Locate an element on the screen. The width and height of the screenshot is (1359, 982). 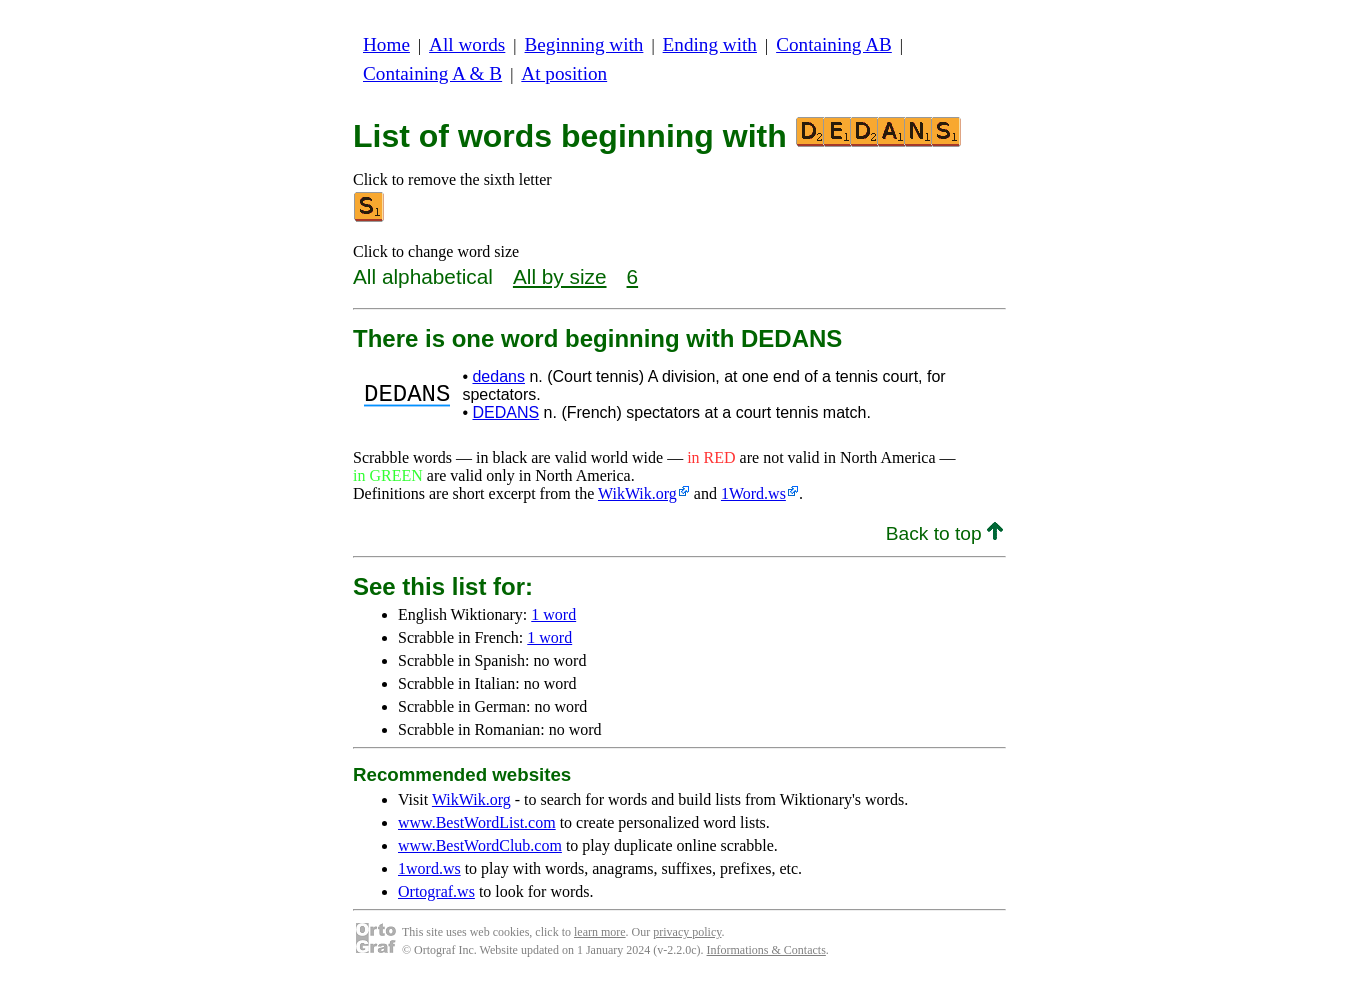
All by size is located at coordinates (560, 276).